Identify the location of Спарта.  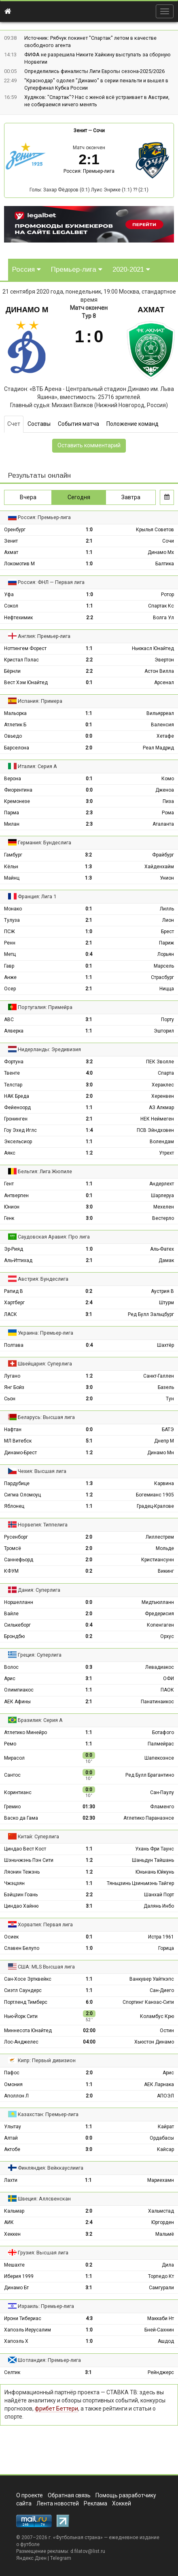
(166, 1073).